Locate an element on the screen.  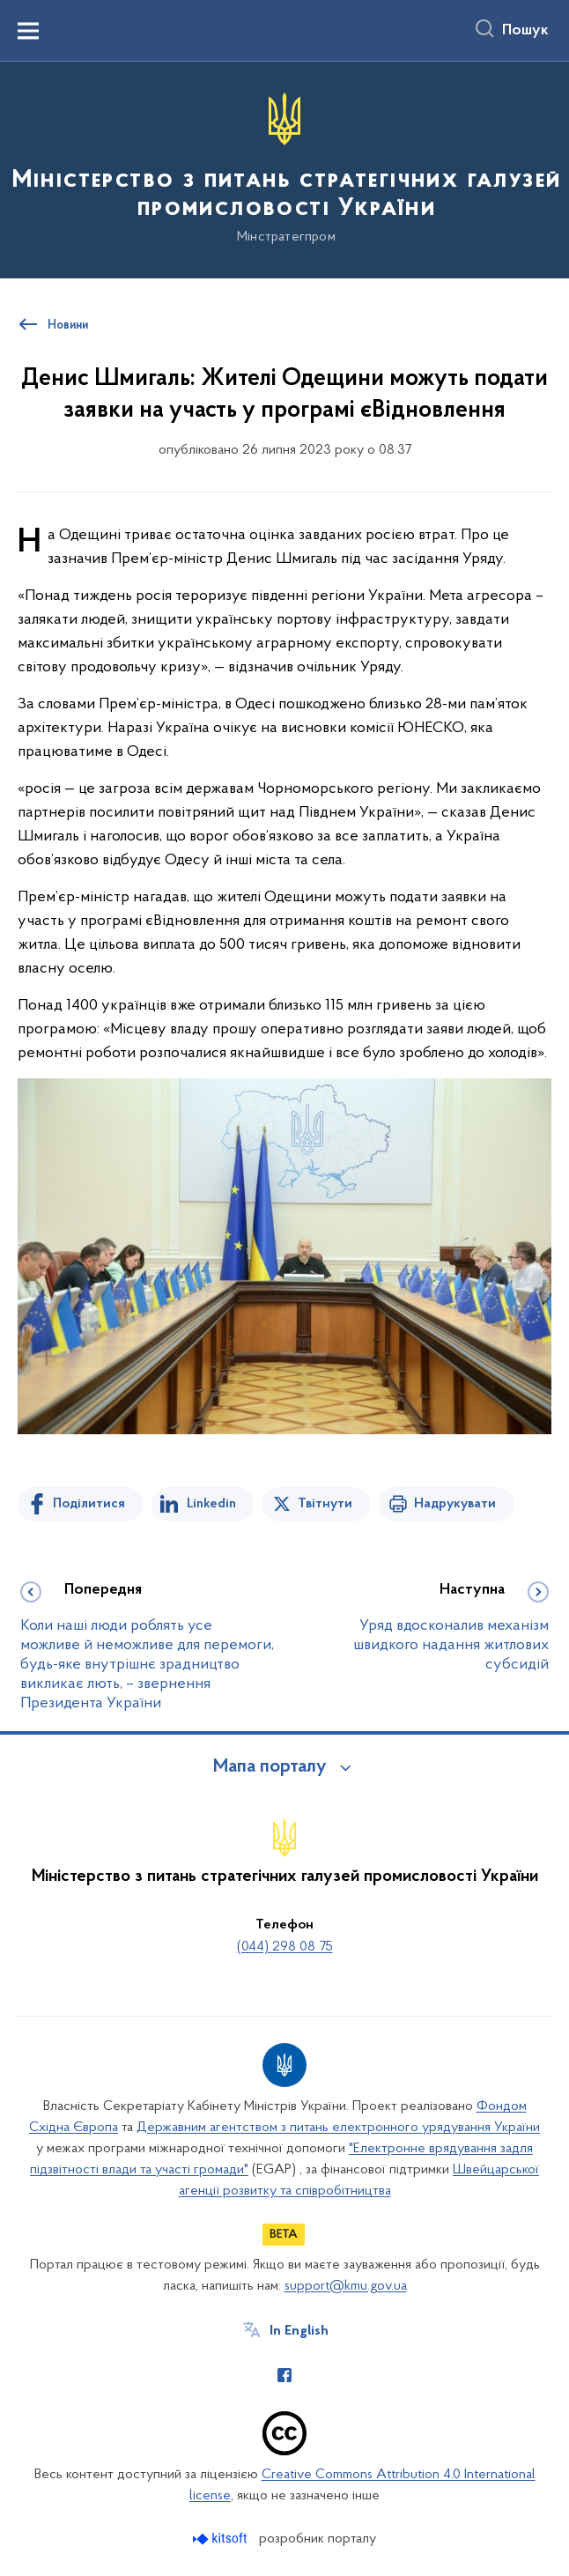
Linkedin [Поділитись в LinkedIn] is located at coordinates (211, 1504).